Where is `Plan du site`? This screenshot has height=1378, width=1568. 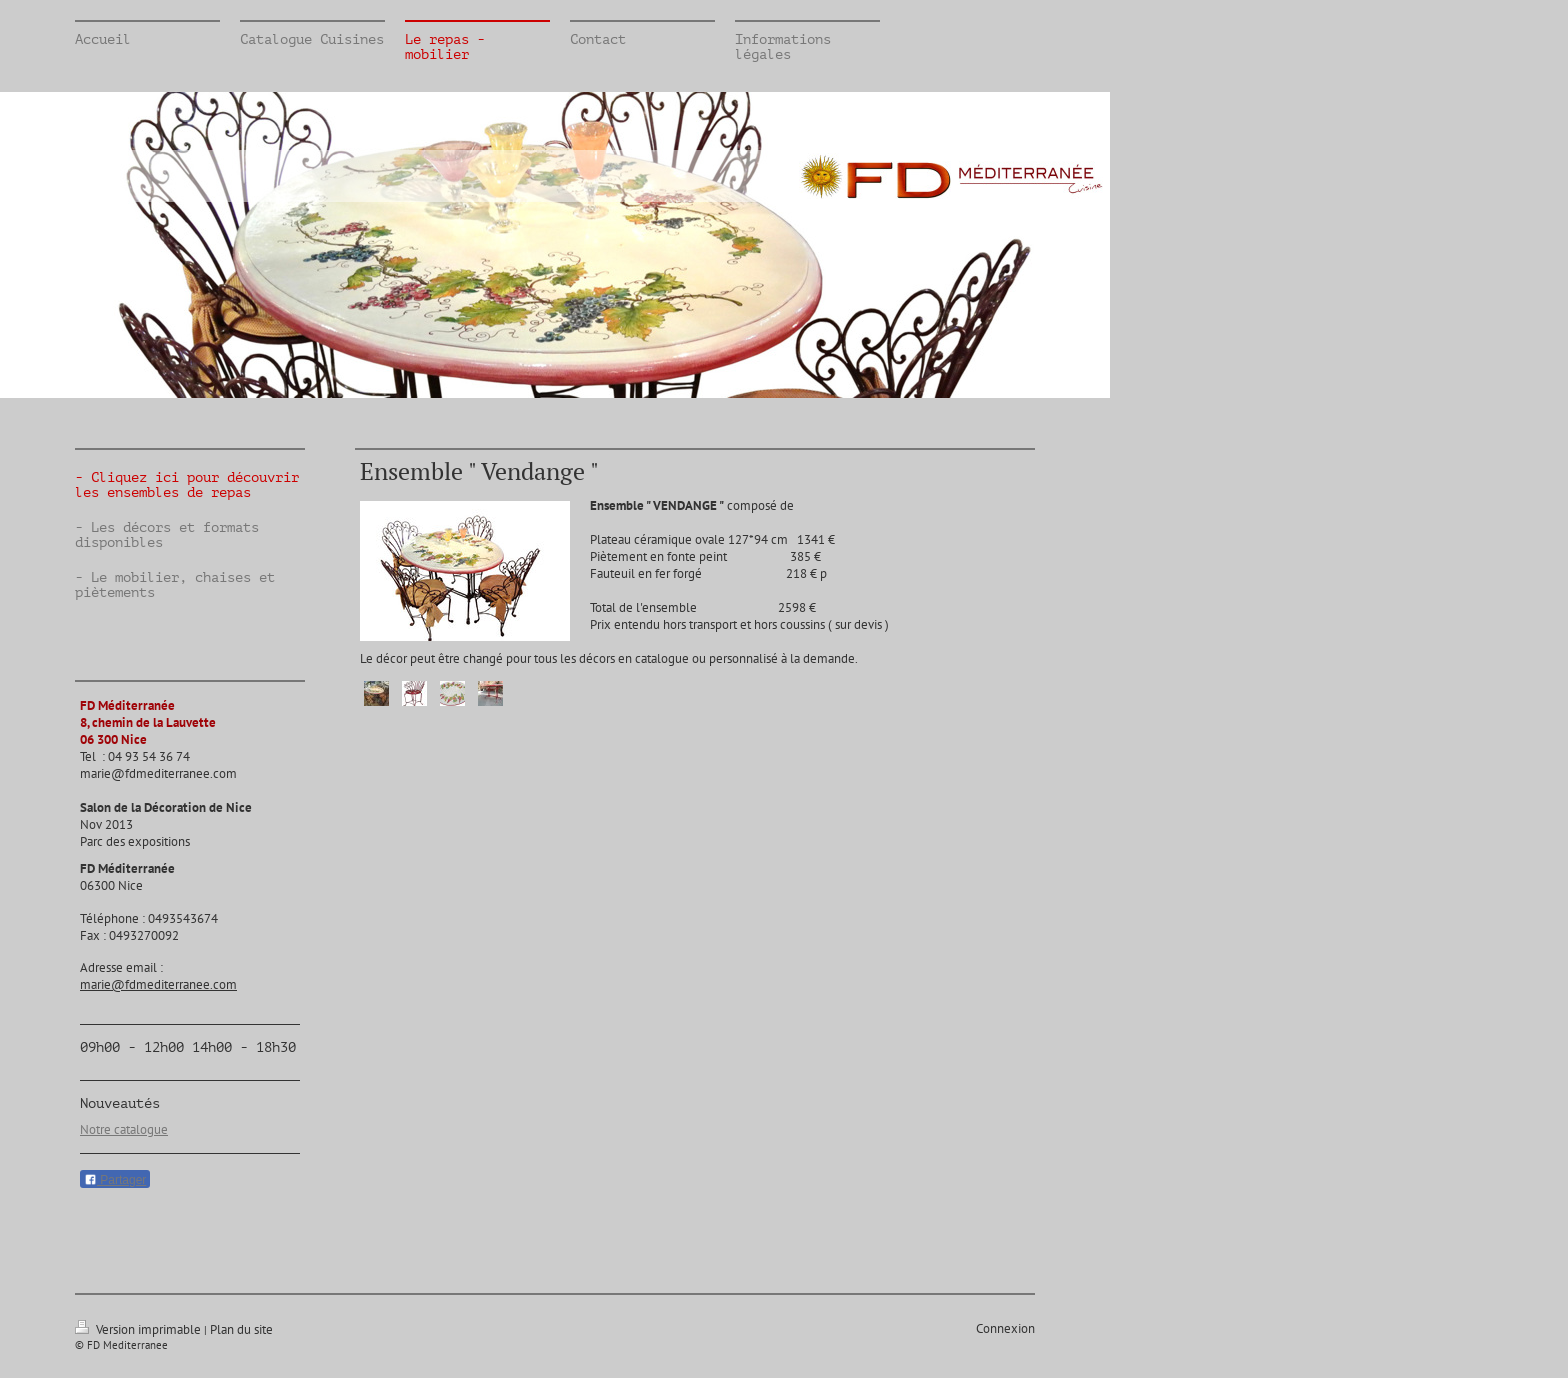 Plan du site is located at coordinates (241, 1329).